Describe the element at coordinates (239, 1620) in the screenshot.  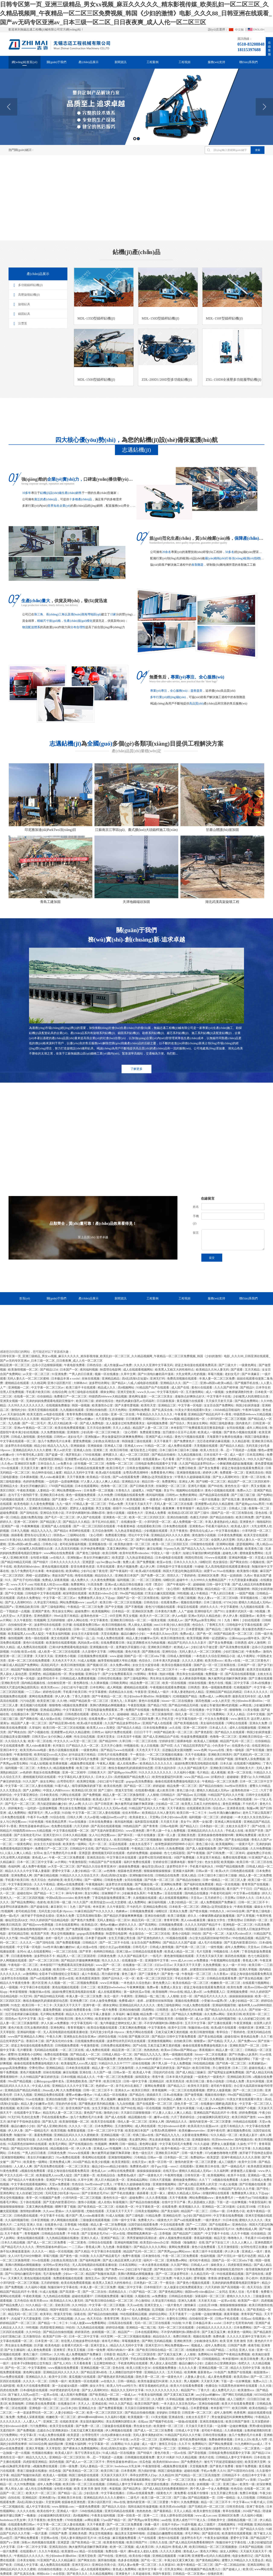
I see `91丨九色丨蝌蚪丨少妇在线观看` at that location.